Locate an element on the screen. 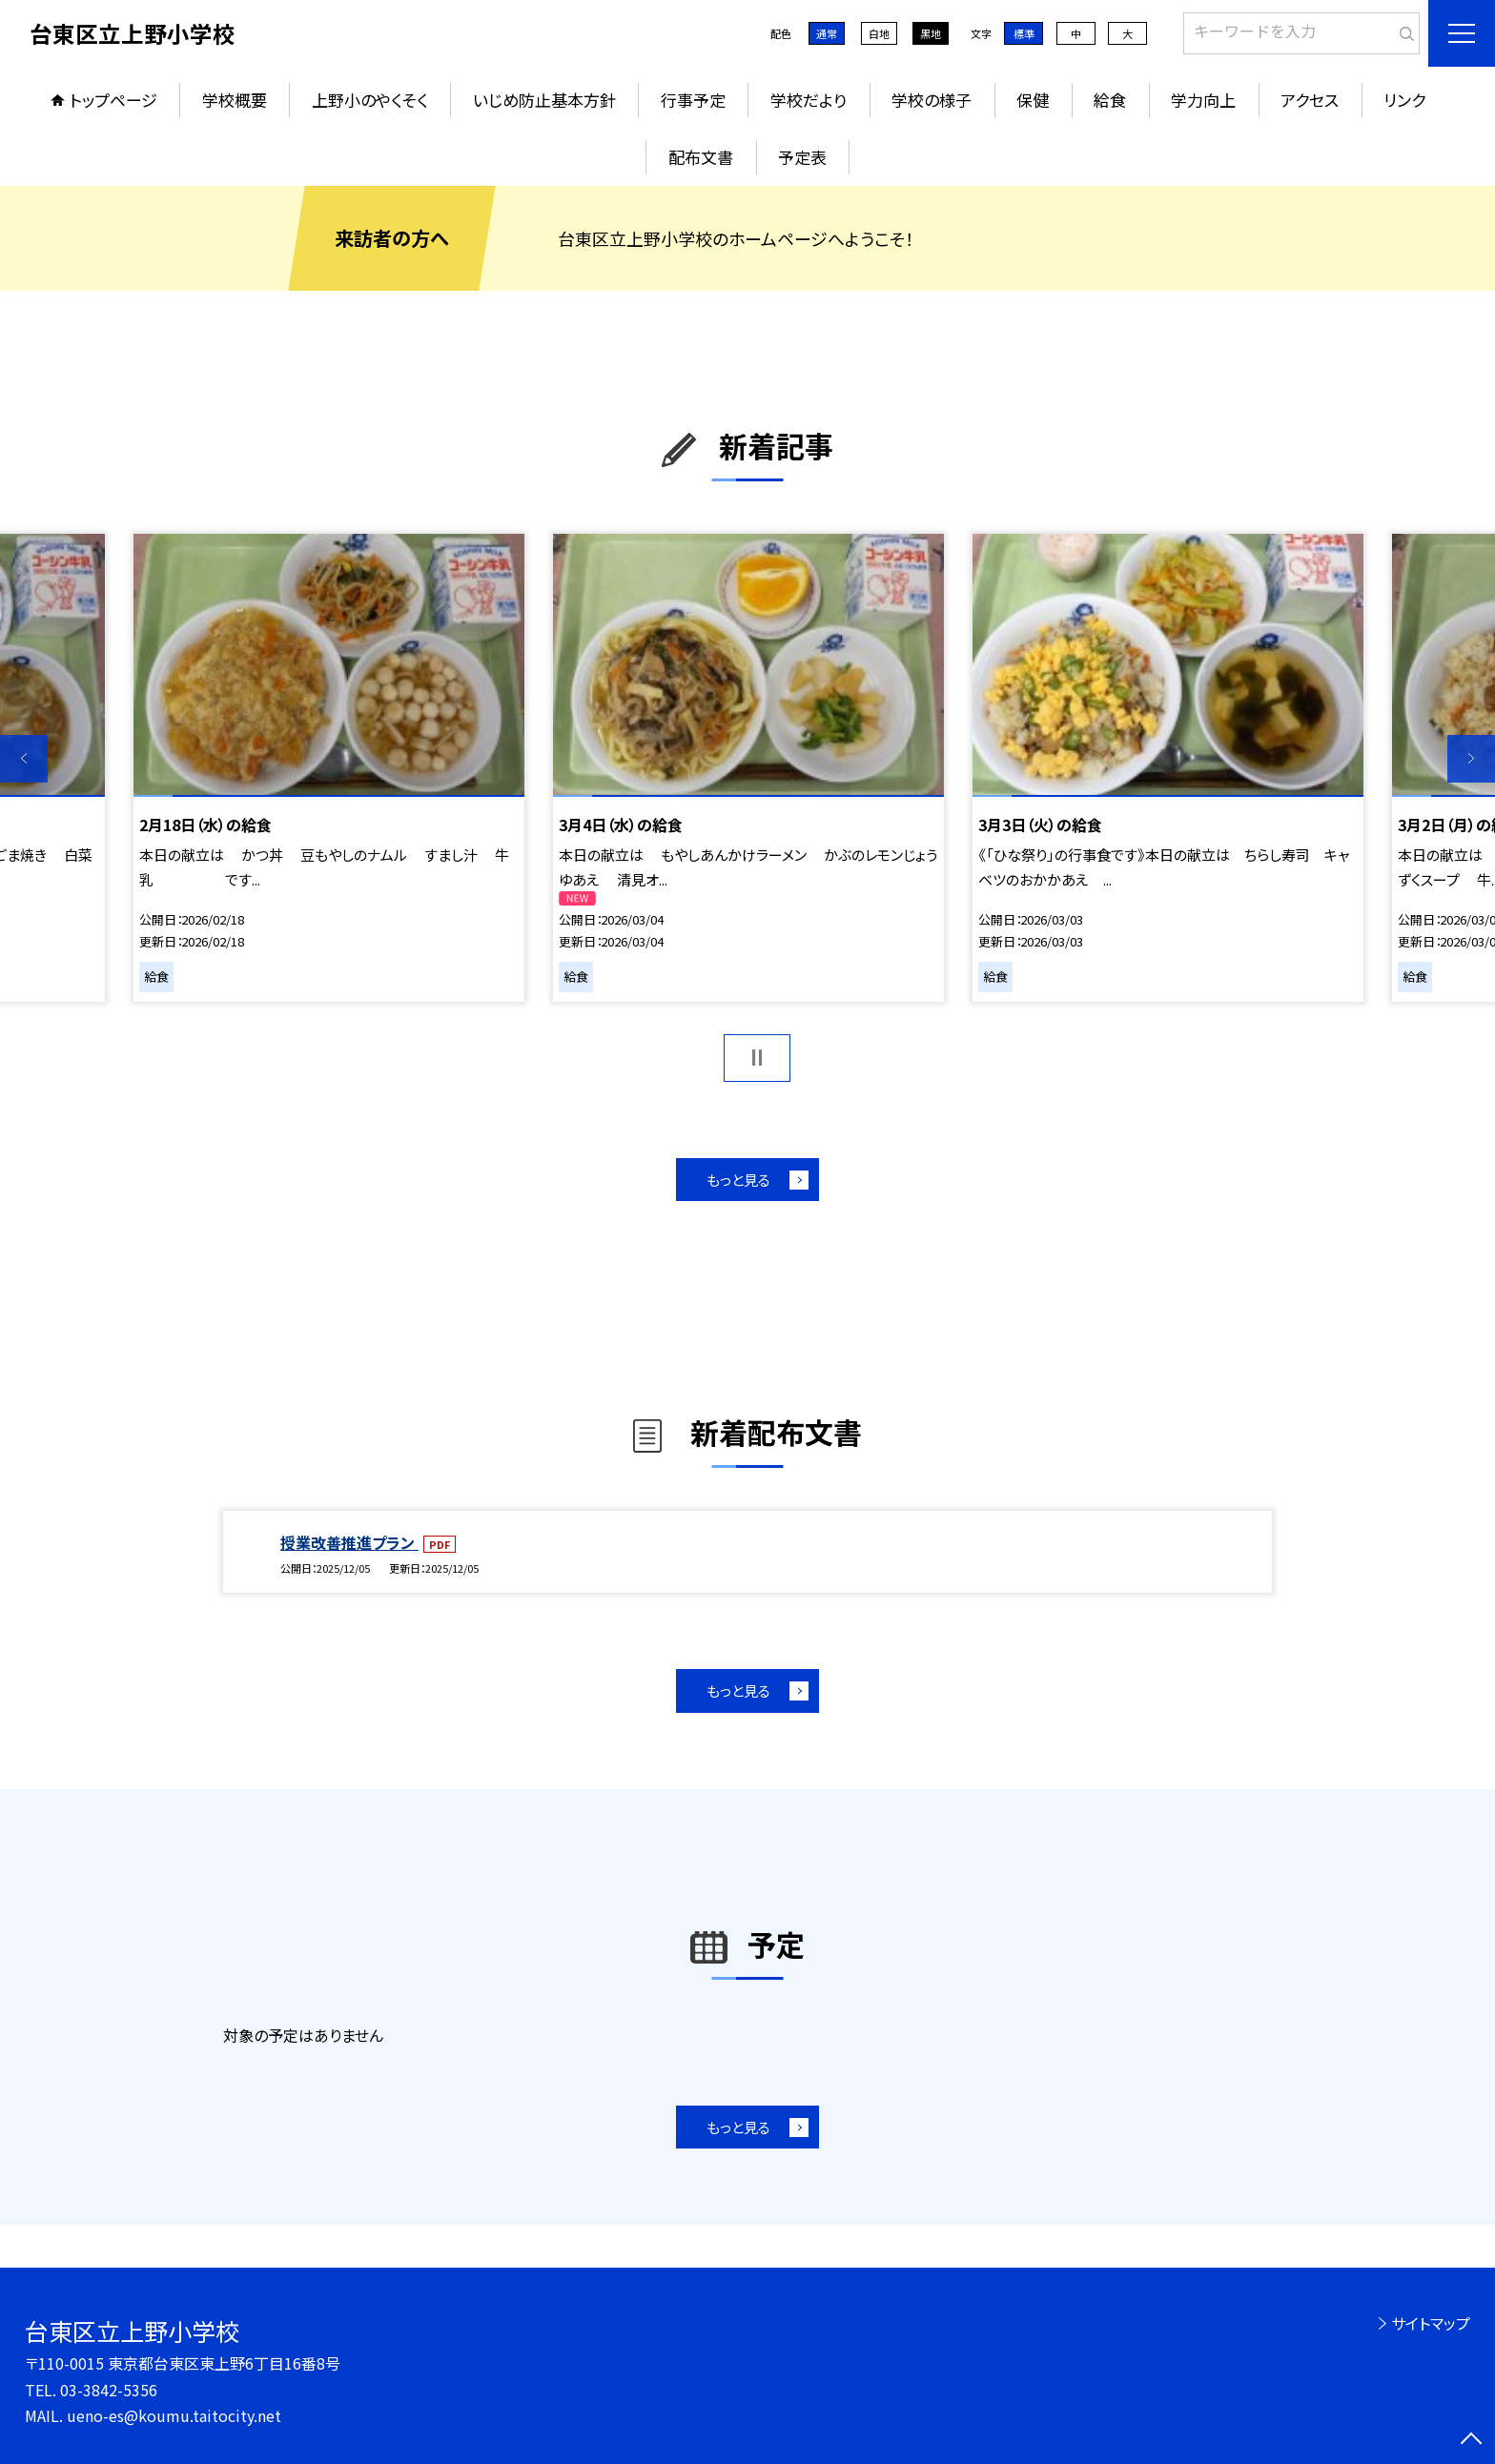 The width and height of the screenshot is (1495, 2464). 学校だより is located at coordinates (808, 100).